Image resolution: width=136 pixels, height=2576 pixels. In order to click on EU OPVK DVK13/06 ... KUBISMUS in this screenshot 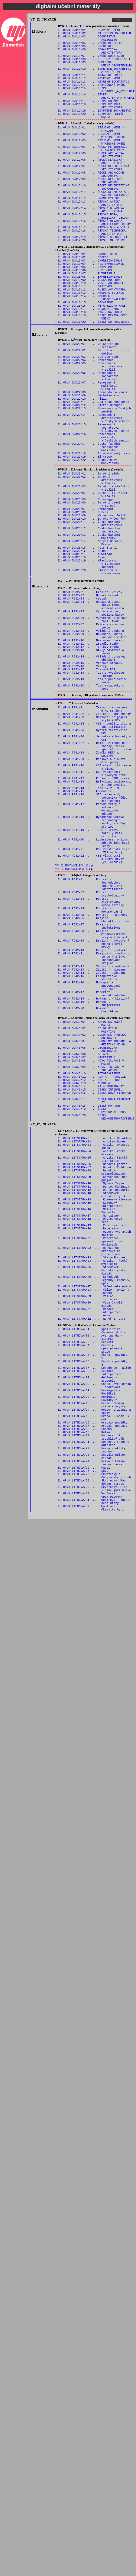, I will do `click(85, 315)`.